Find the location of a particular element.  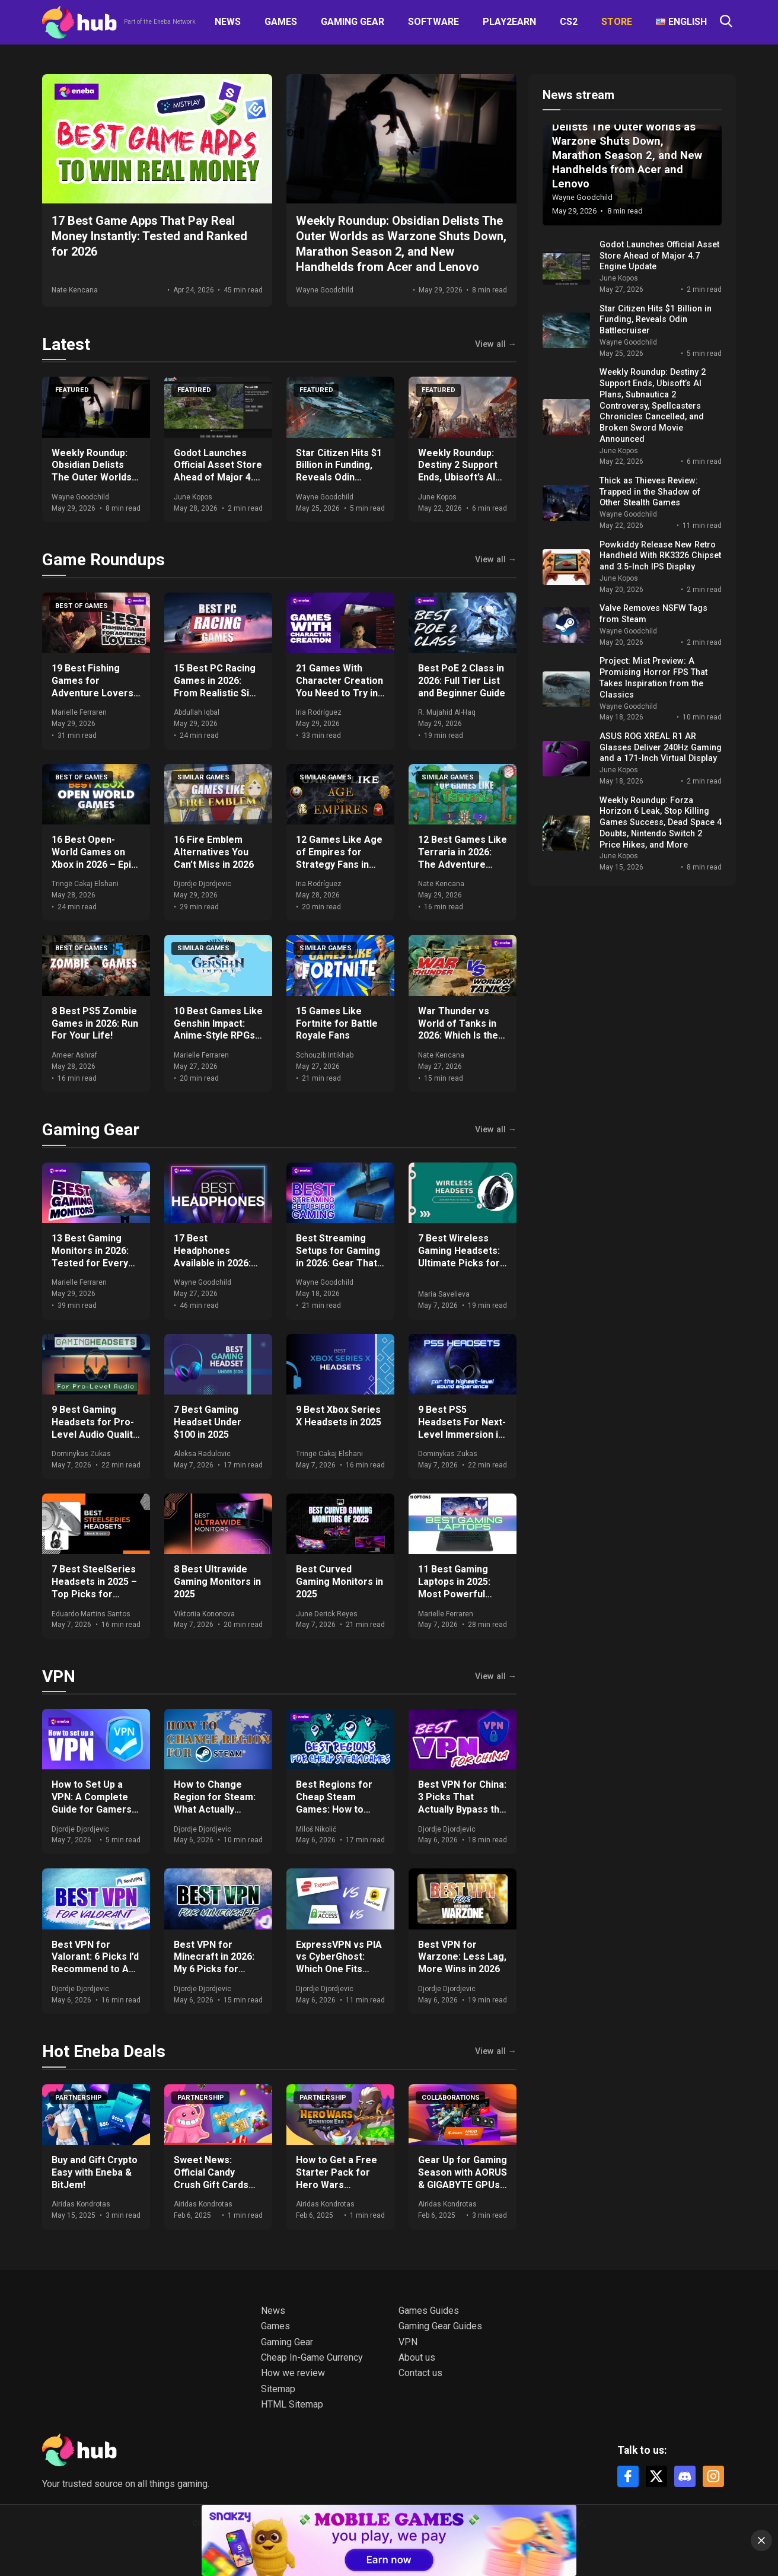

9 Best Gaming Headsets for Pro-Level Audio Quality in 2025 is located at coordinates (95, 1428).